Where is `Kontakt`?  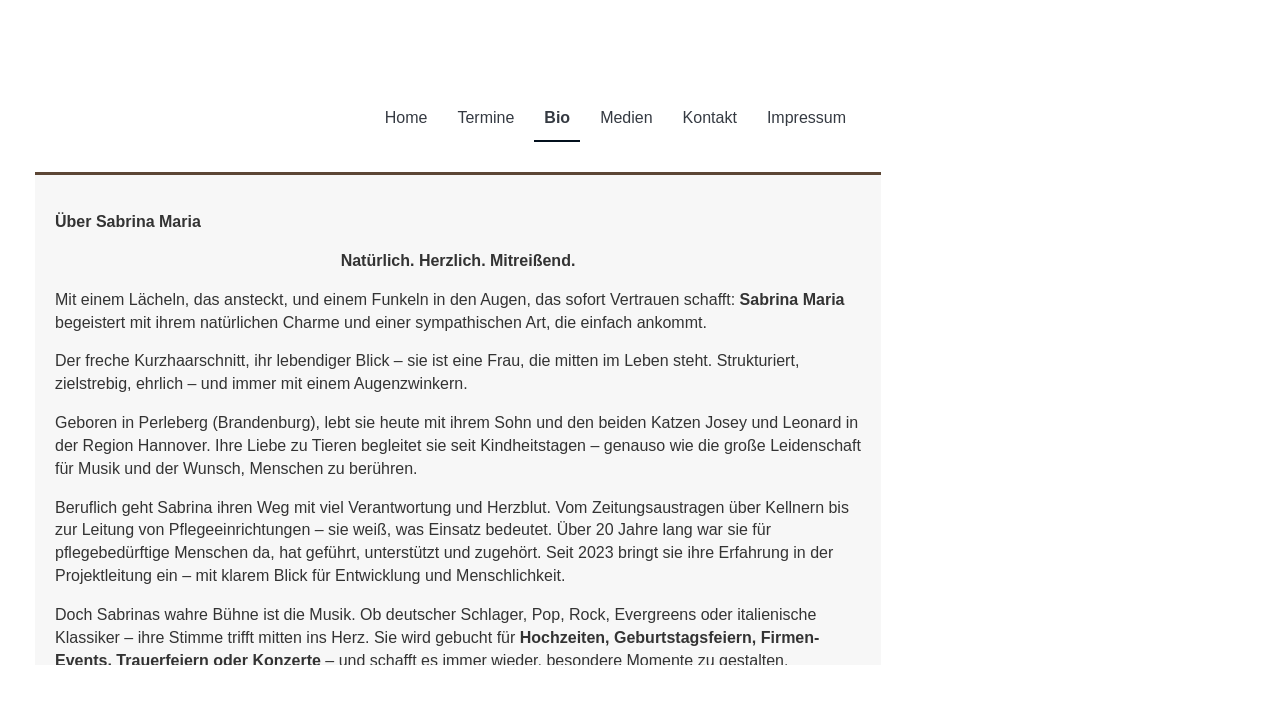
Kontakt is located at coordinates (710, 117).